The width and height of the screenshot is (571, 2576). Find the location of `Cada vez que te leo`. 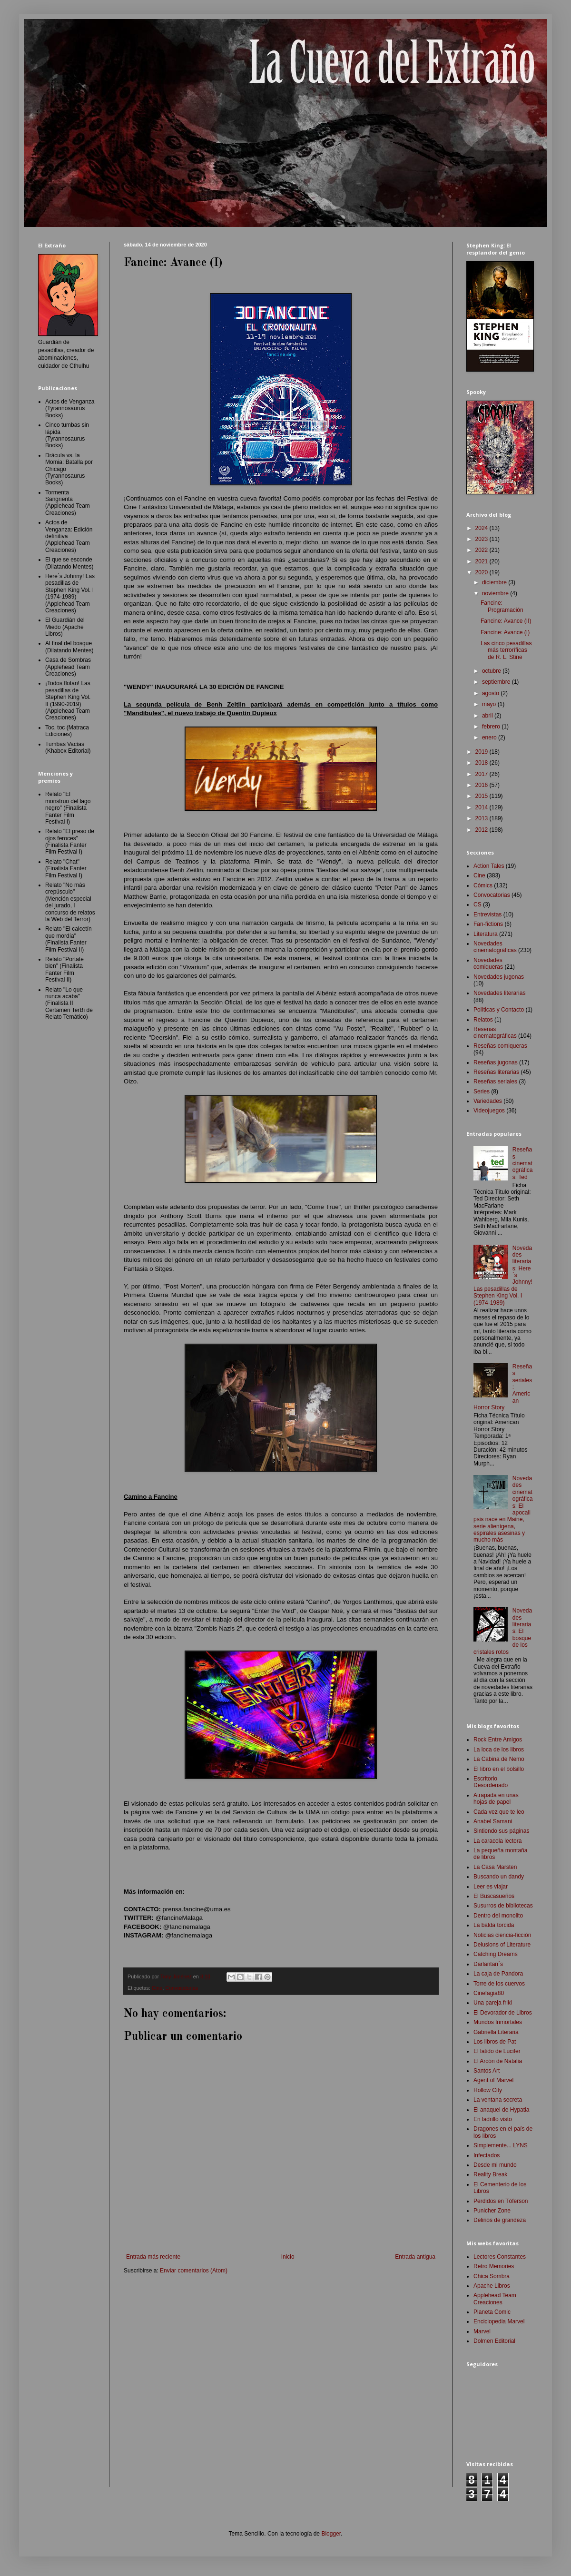

Cada vez que te leo is located at coordinates (498, 1812).